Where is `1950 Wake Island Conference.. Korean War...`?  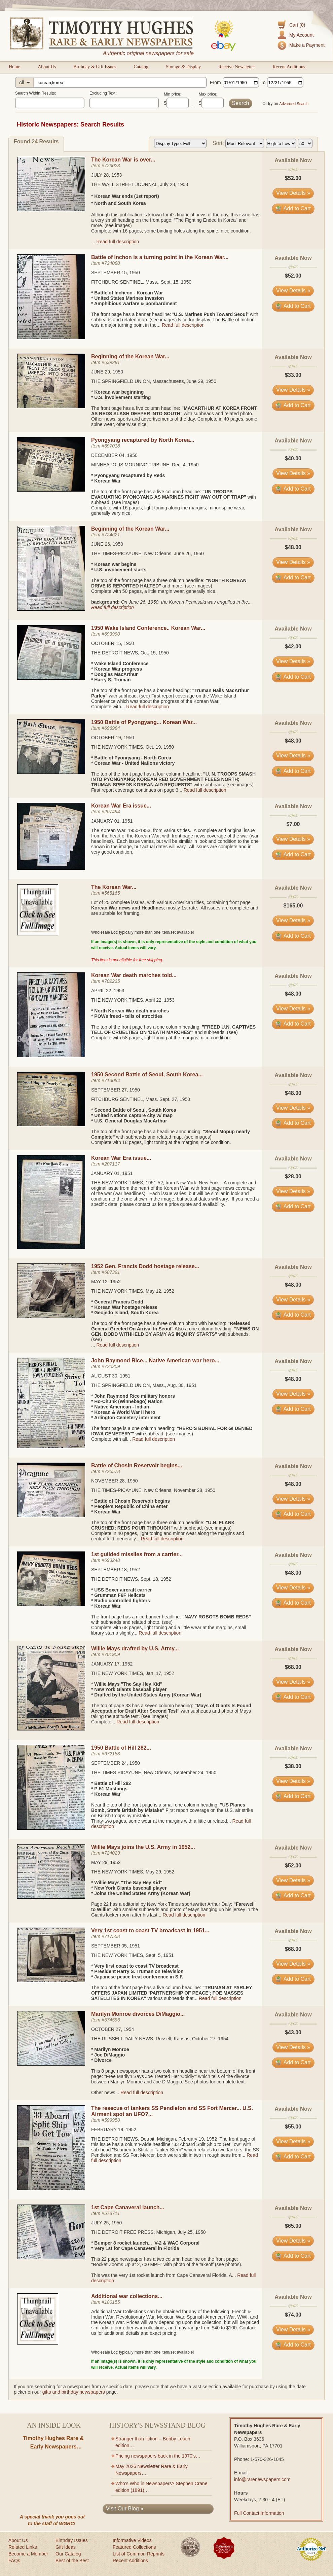
1950 Wake Island Conference.. Korean War... is located at coordinates (148, 628).